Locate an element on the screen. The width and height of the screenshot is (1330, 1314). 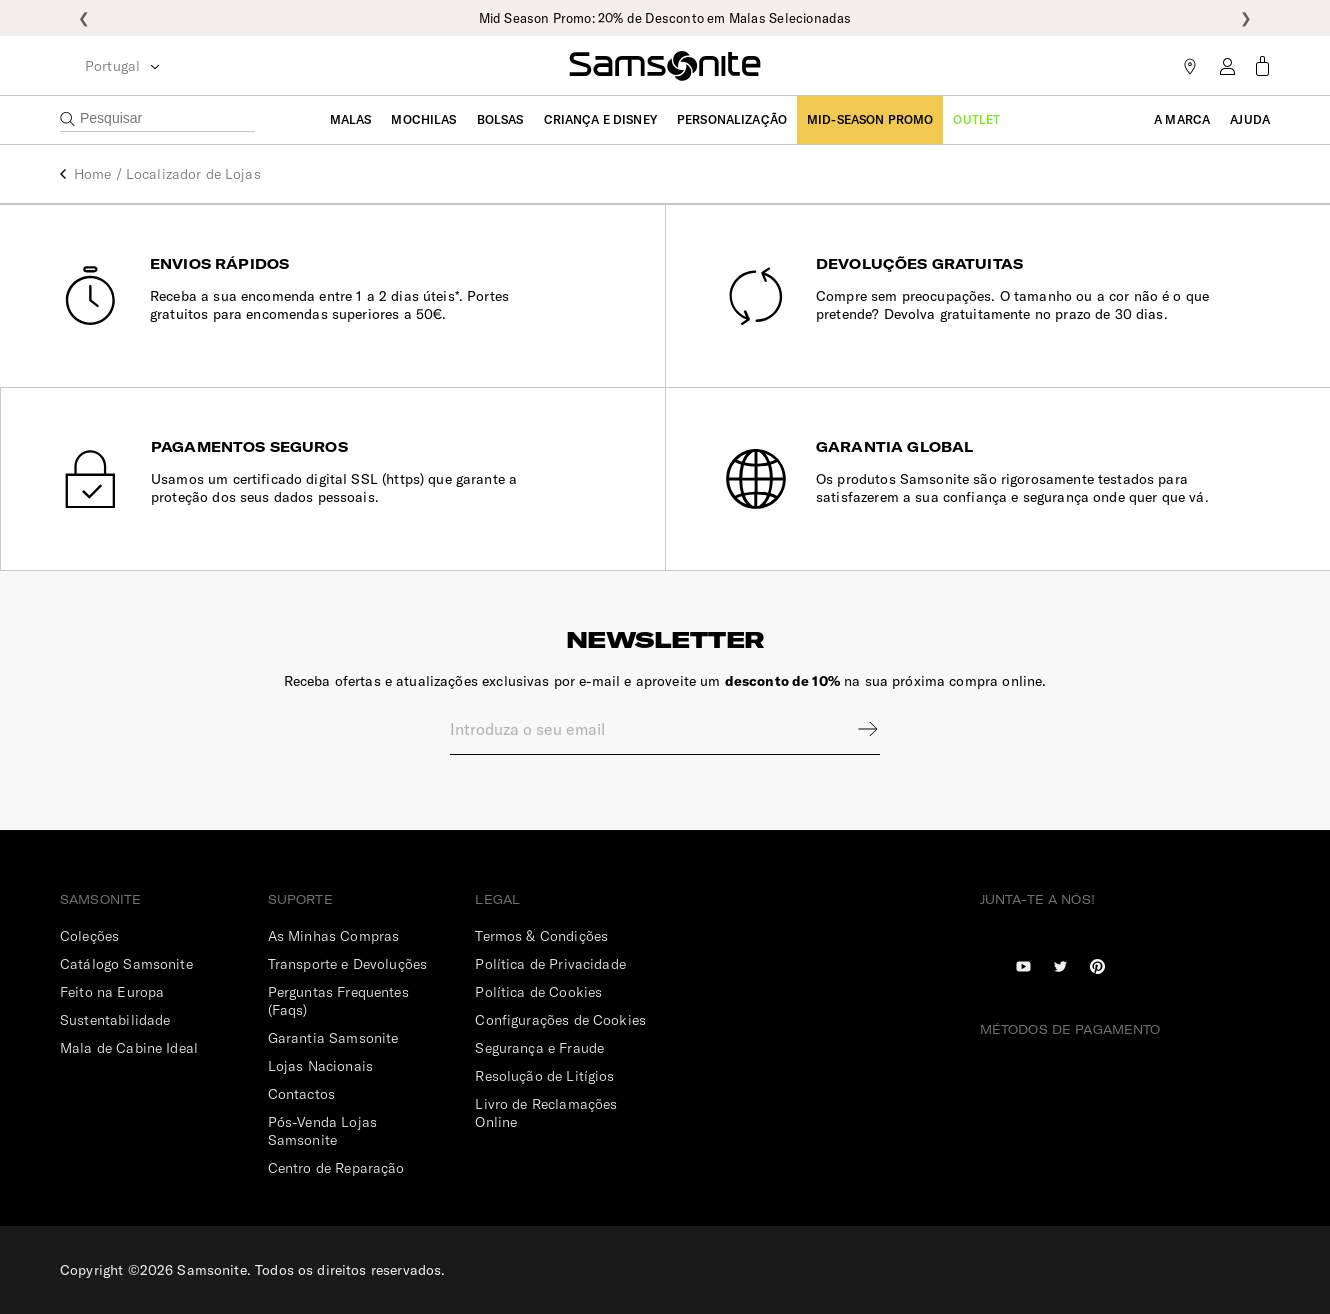
Política de Privacidade is located at coordinates (550, 964).